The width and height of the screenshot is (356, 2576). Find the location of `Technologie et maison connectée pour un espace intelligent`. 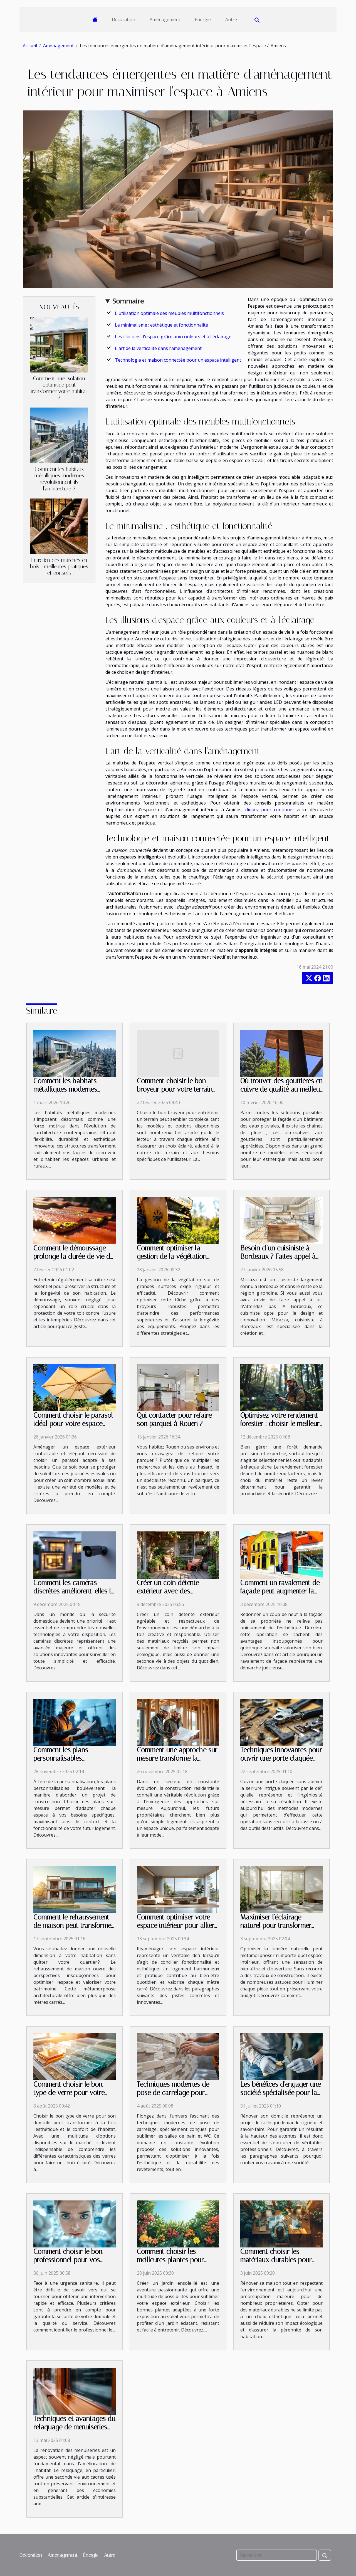

Technologie et maison connectée pour un espace intelligent is located at coordinates (178, 360).